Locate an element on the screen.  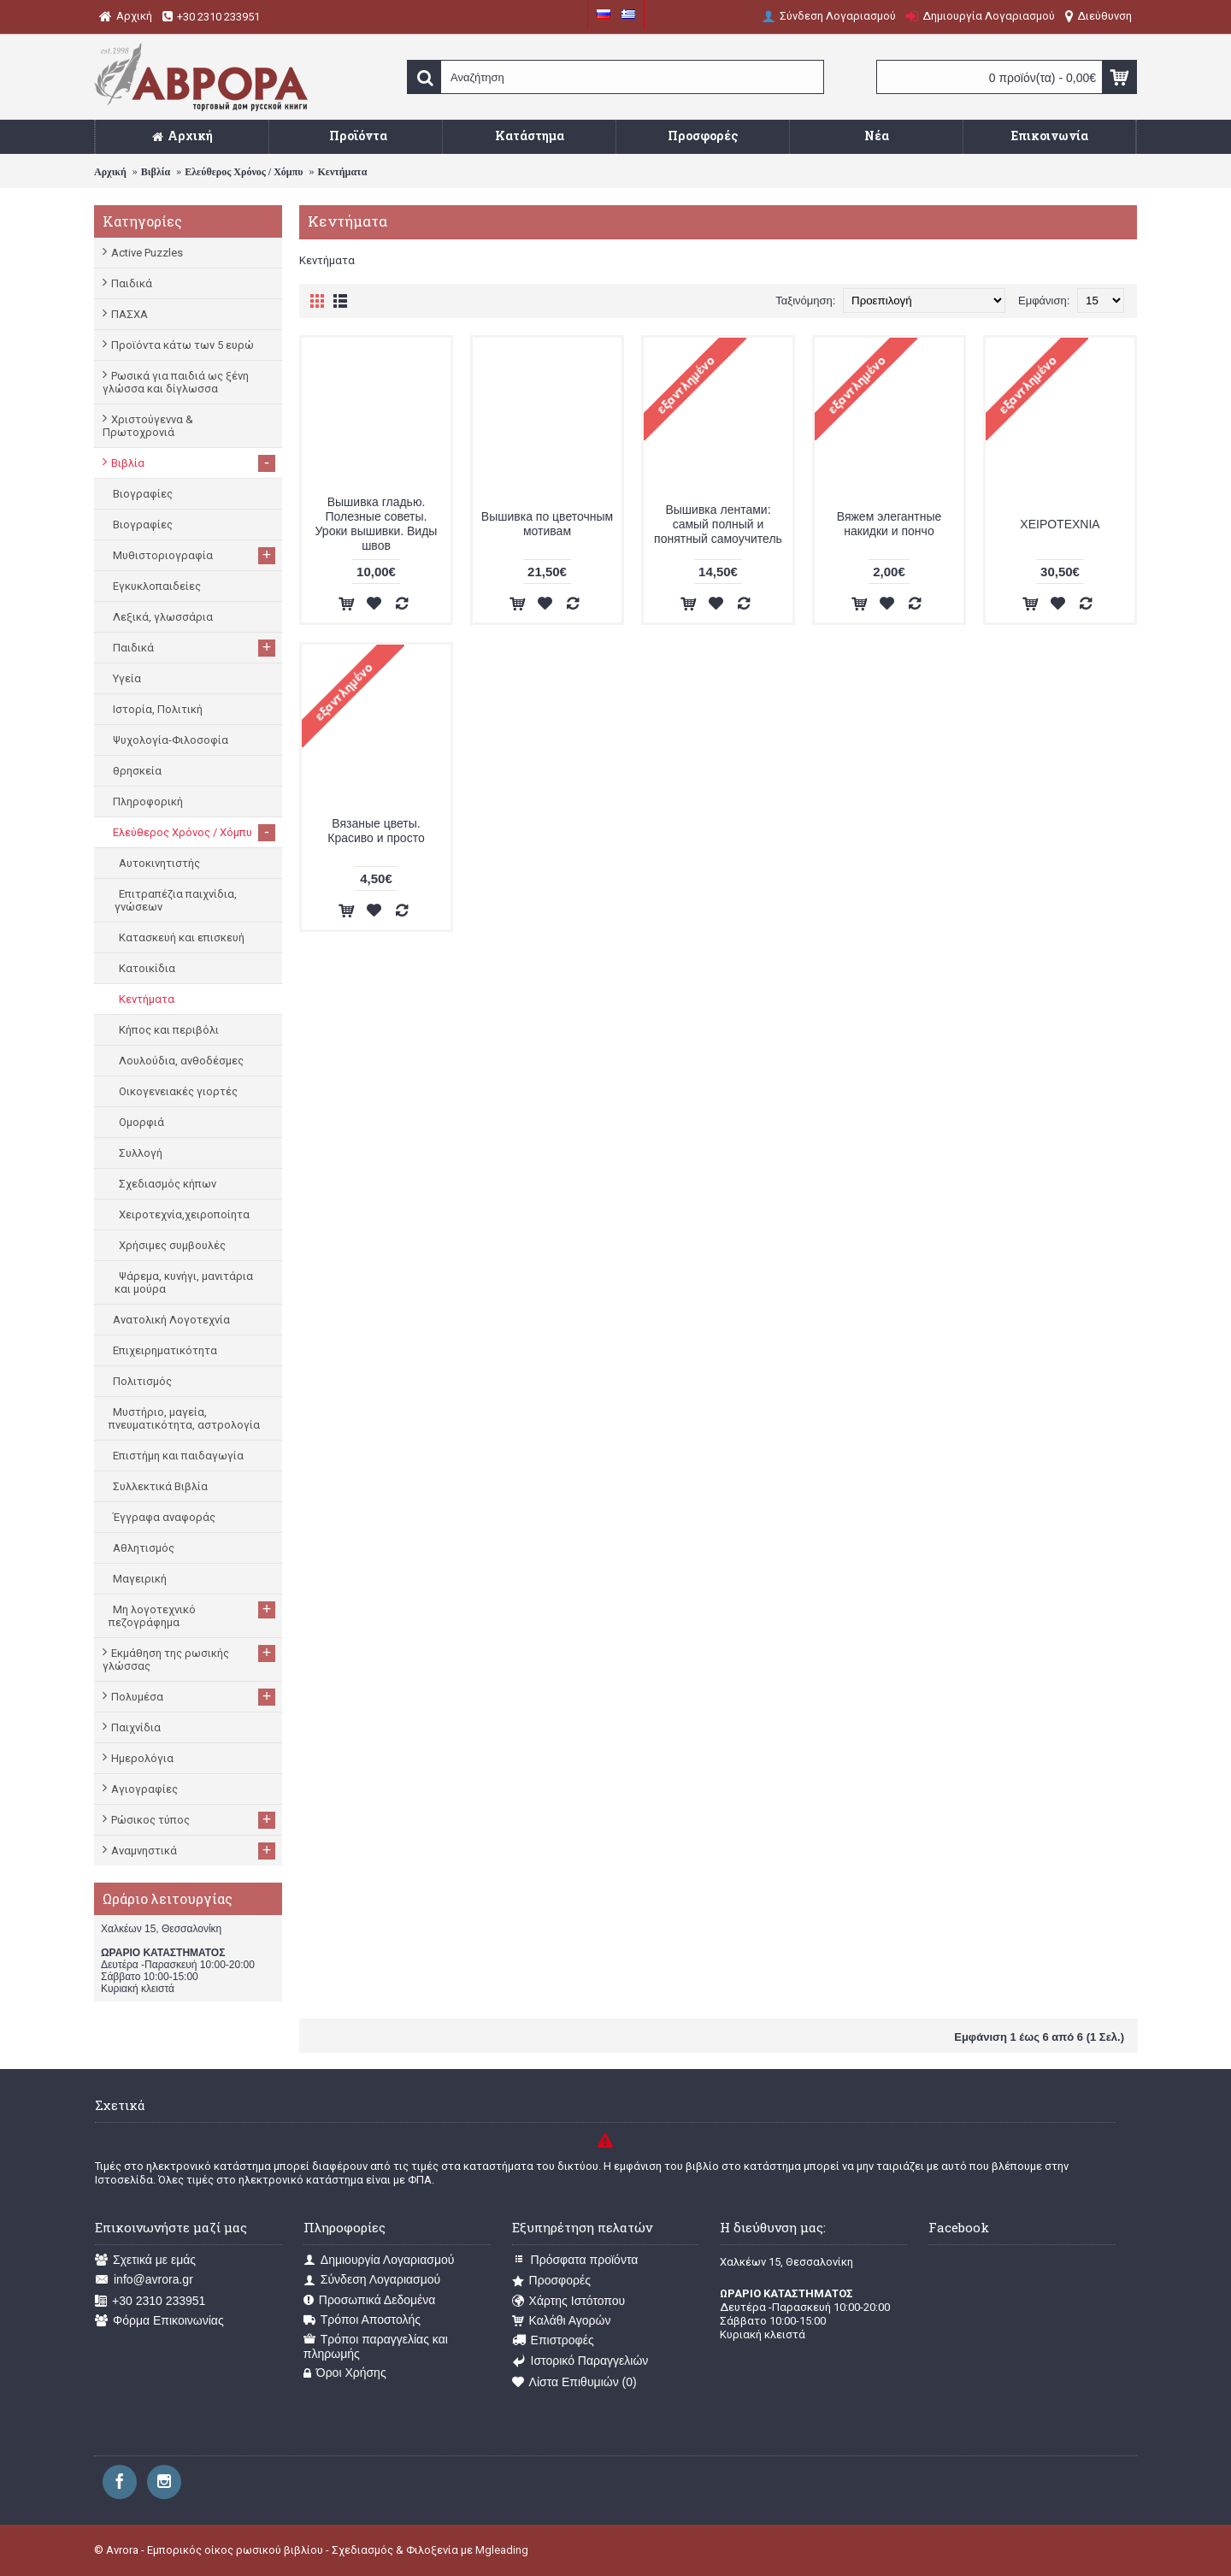
Вышивка лентами: самый полный и понятный самоучитель is located at coordinates (718, 524).